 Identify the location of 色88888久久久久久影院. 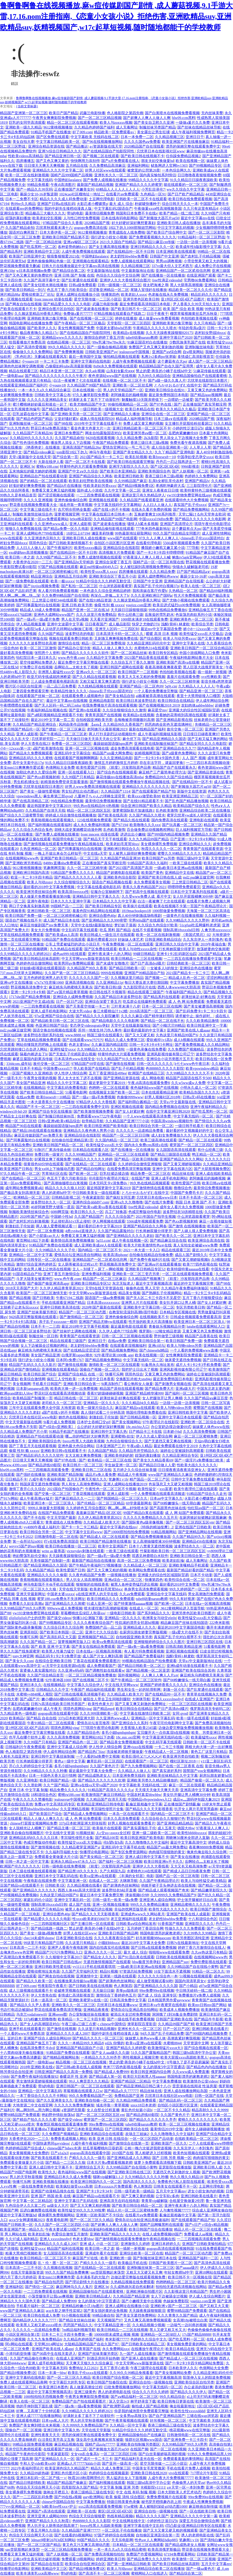
(165, 1068).